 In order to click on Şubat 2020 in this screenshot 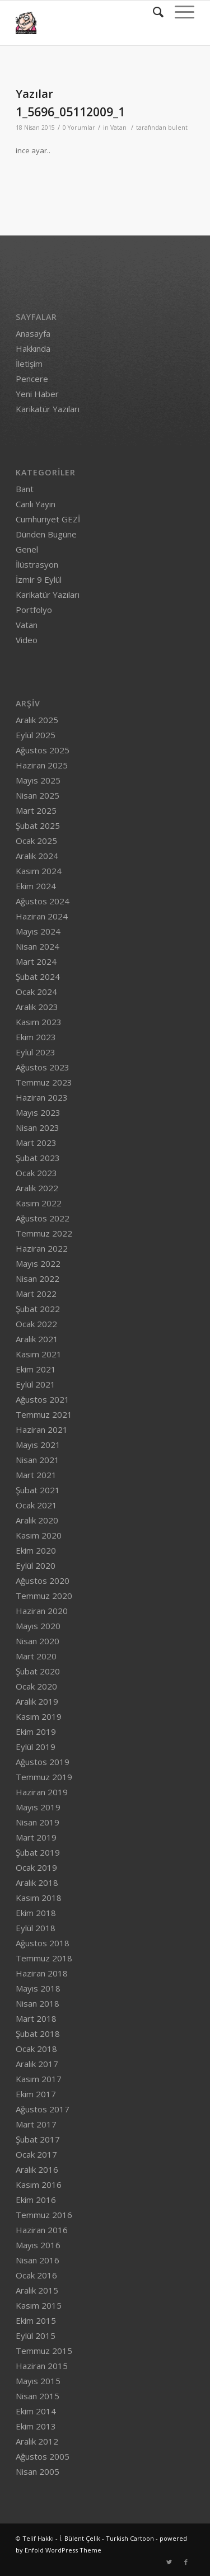, I will do `click(38, 1671)`.